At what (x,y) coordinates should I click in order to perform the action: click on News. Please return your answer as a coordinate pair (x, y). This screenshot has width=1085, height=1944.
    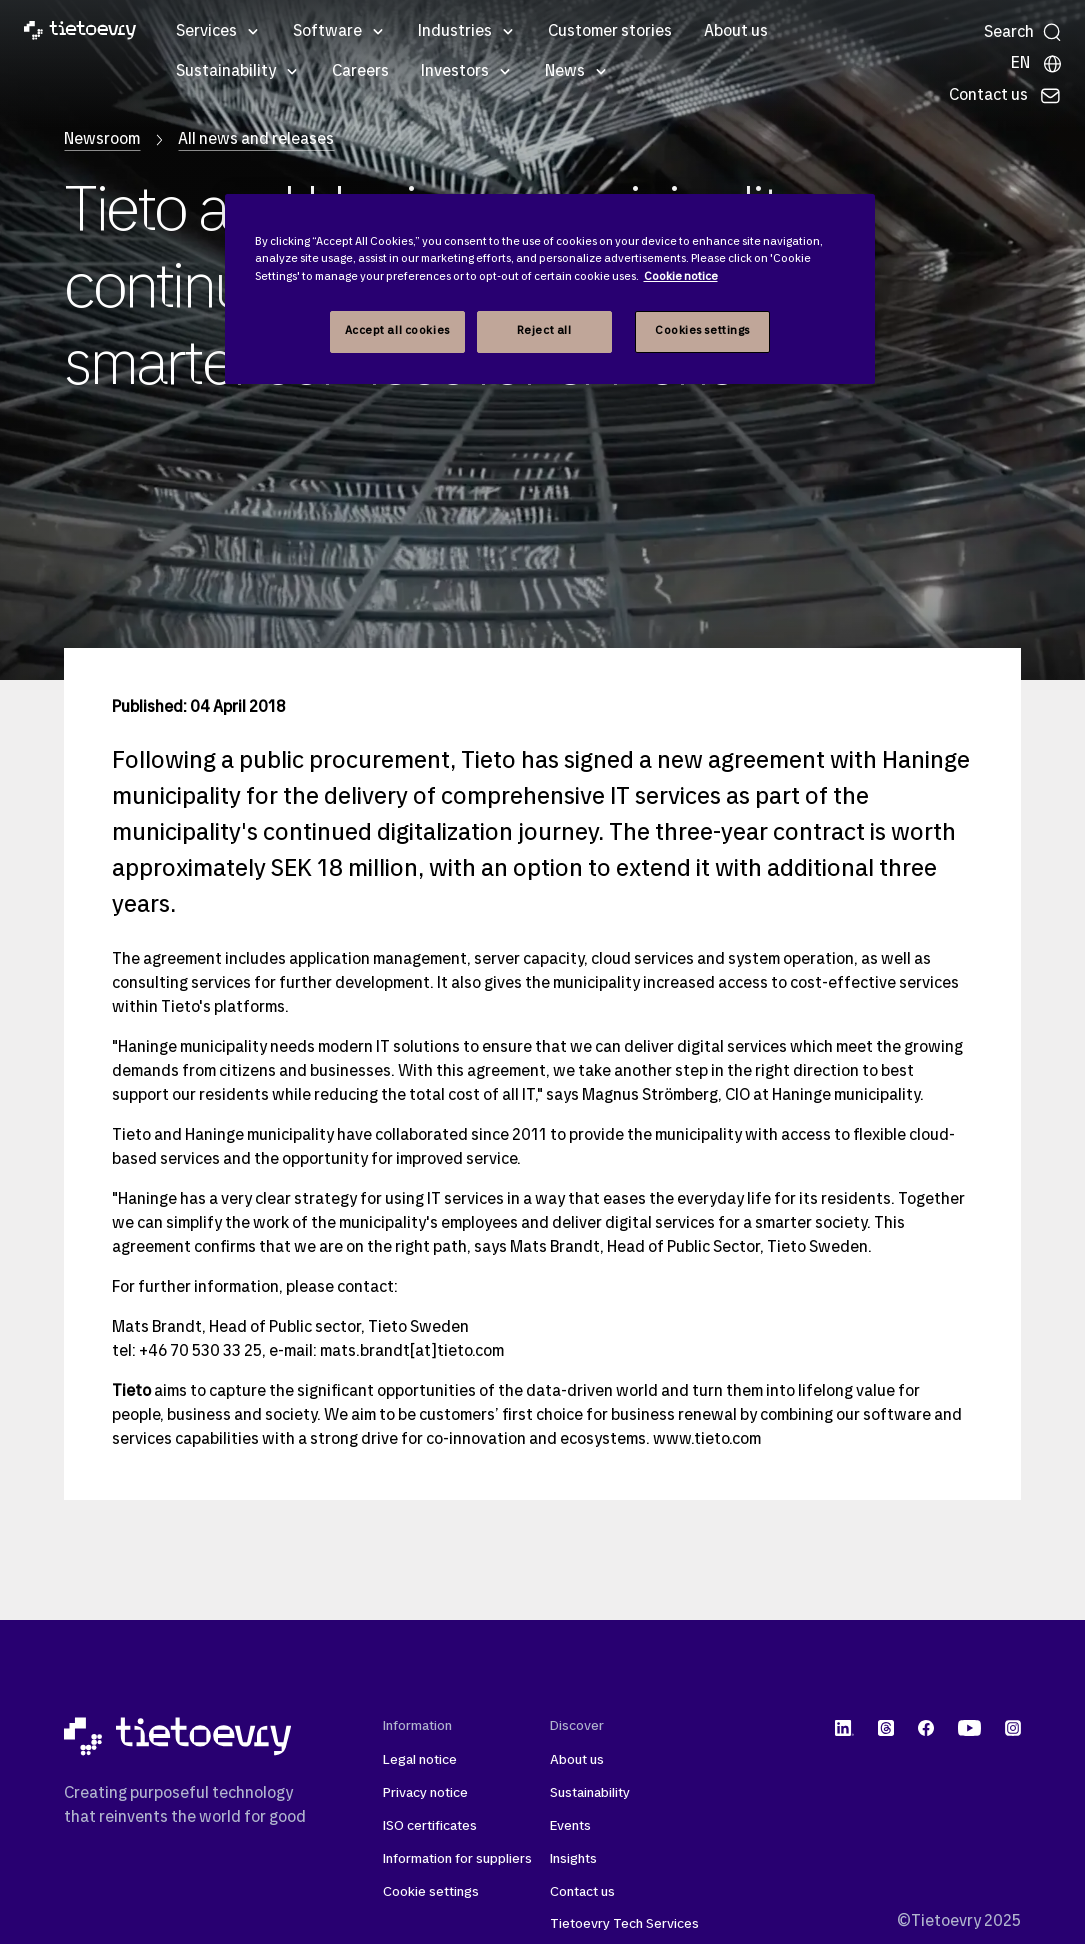
    Looking at the image, I should click on (565, 72).